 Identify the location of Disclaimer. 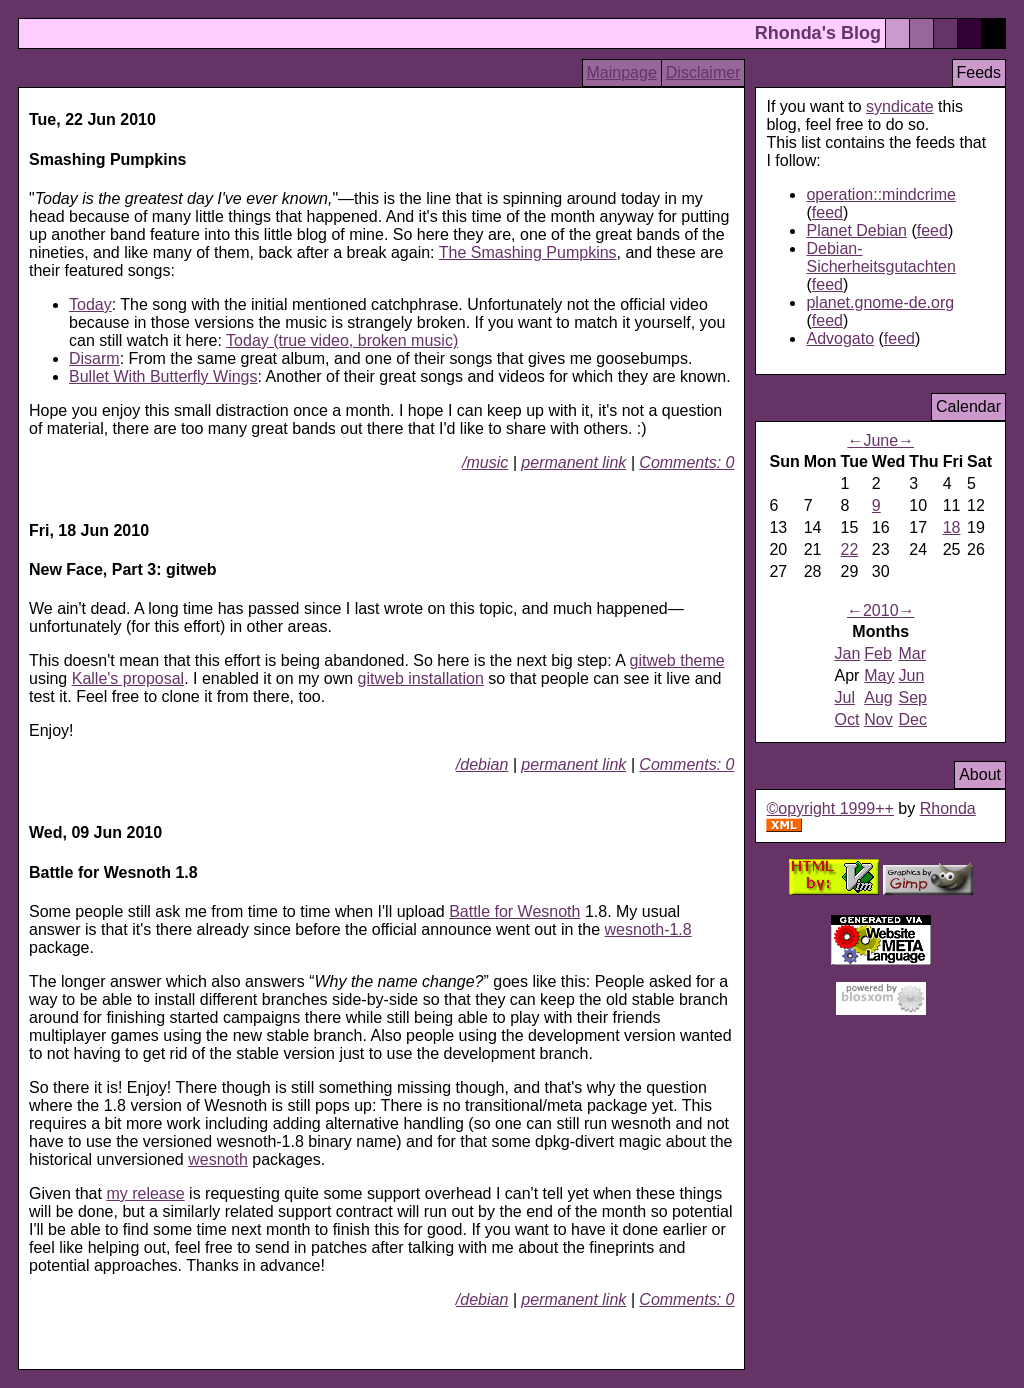
(703, 72).